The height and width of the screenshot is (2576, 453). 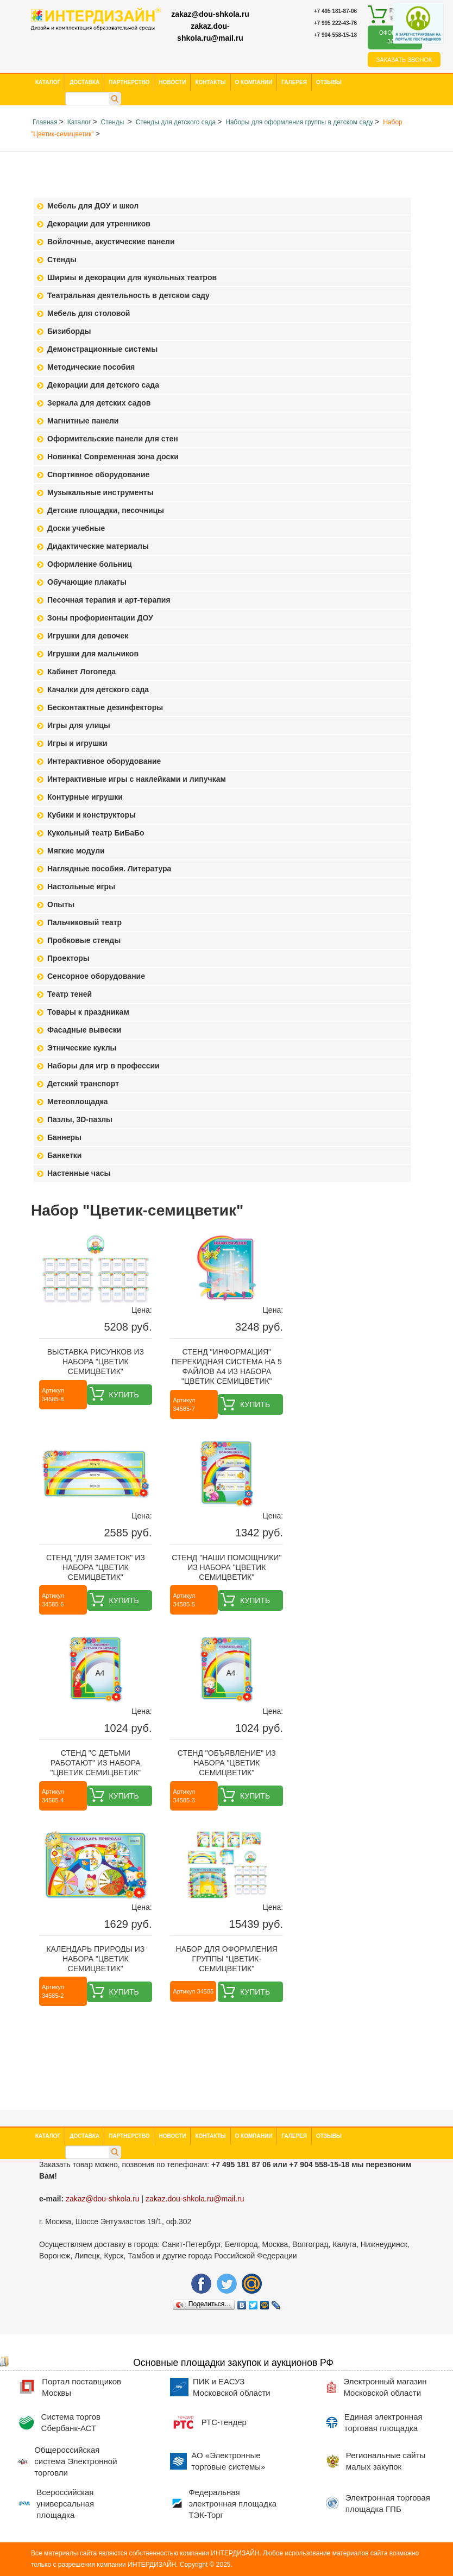 I want to click on Контакты, so click(x=210, y=82).